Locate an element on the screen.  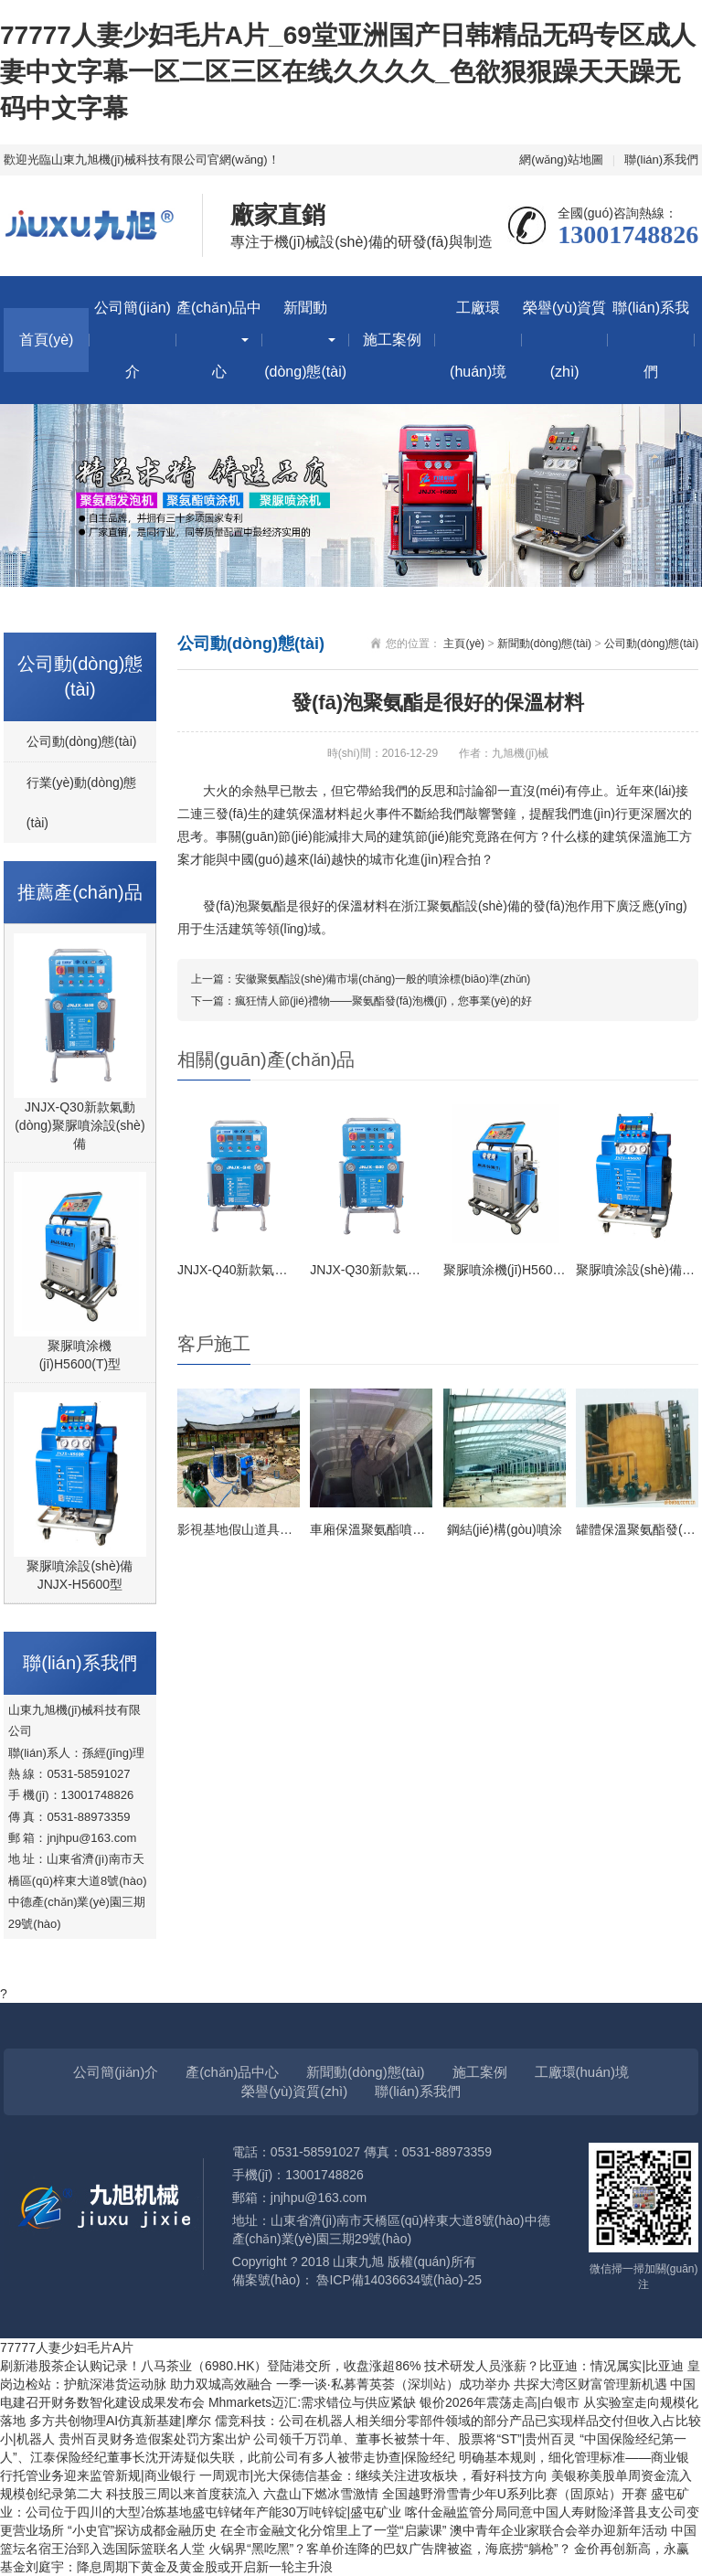
火锅界“黑吃黑”？客单价连降的巴奴广告牌被盗，海底捞“躺枪”？ is located at coordinates (391, 2548).